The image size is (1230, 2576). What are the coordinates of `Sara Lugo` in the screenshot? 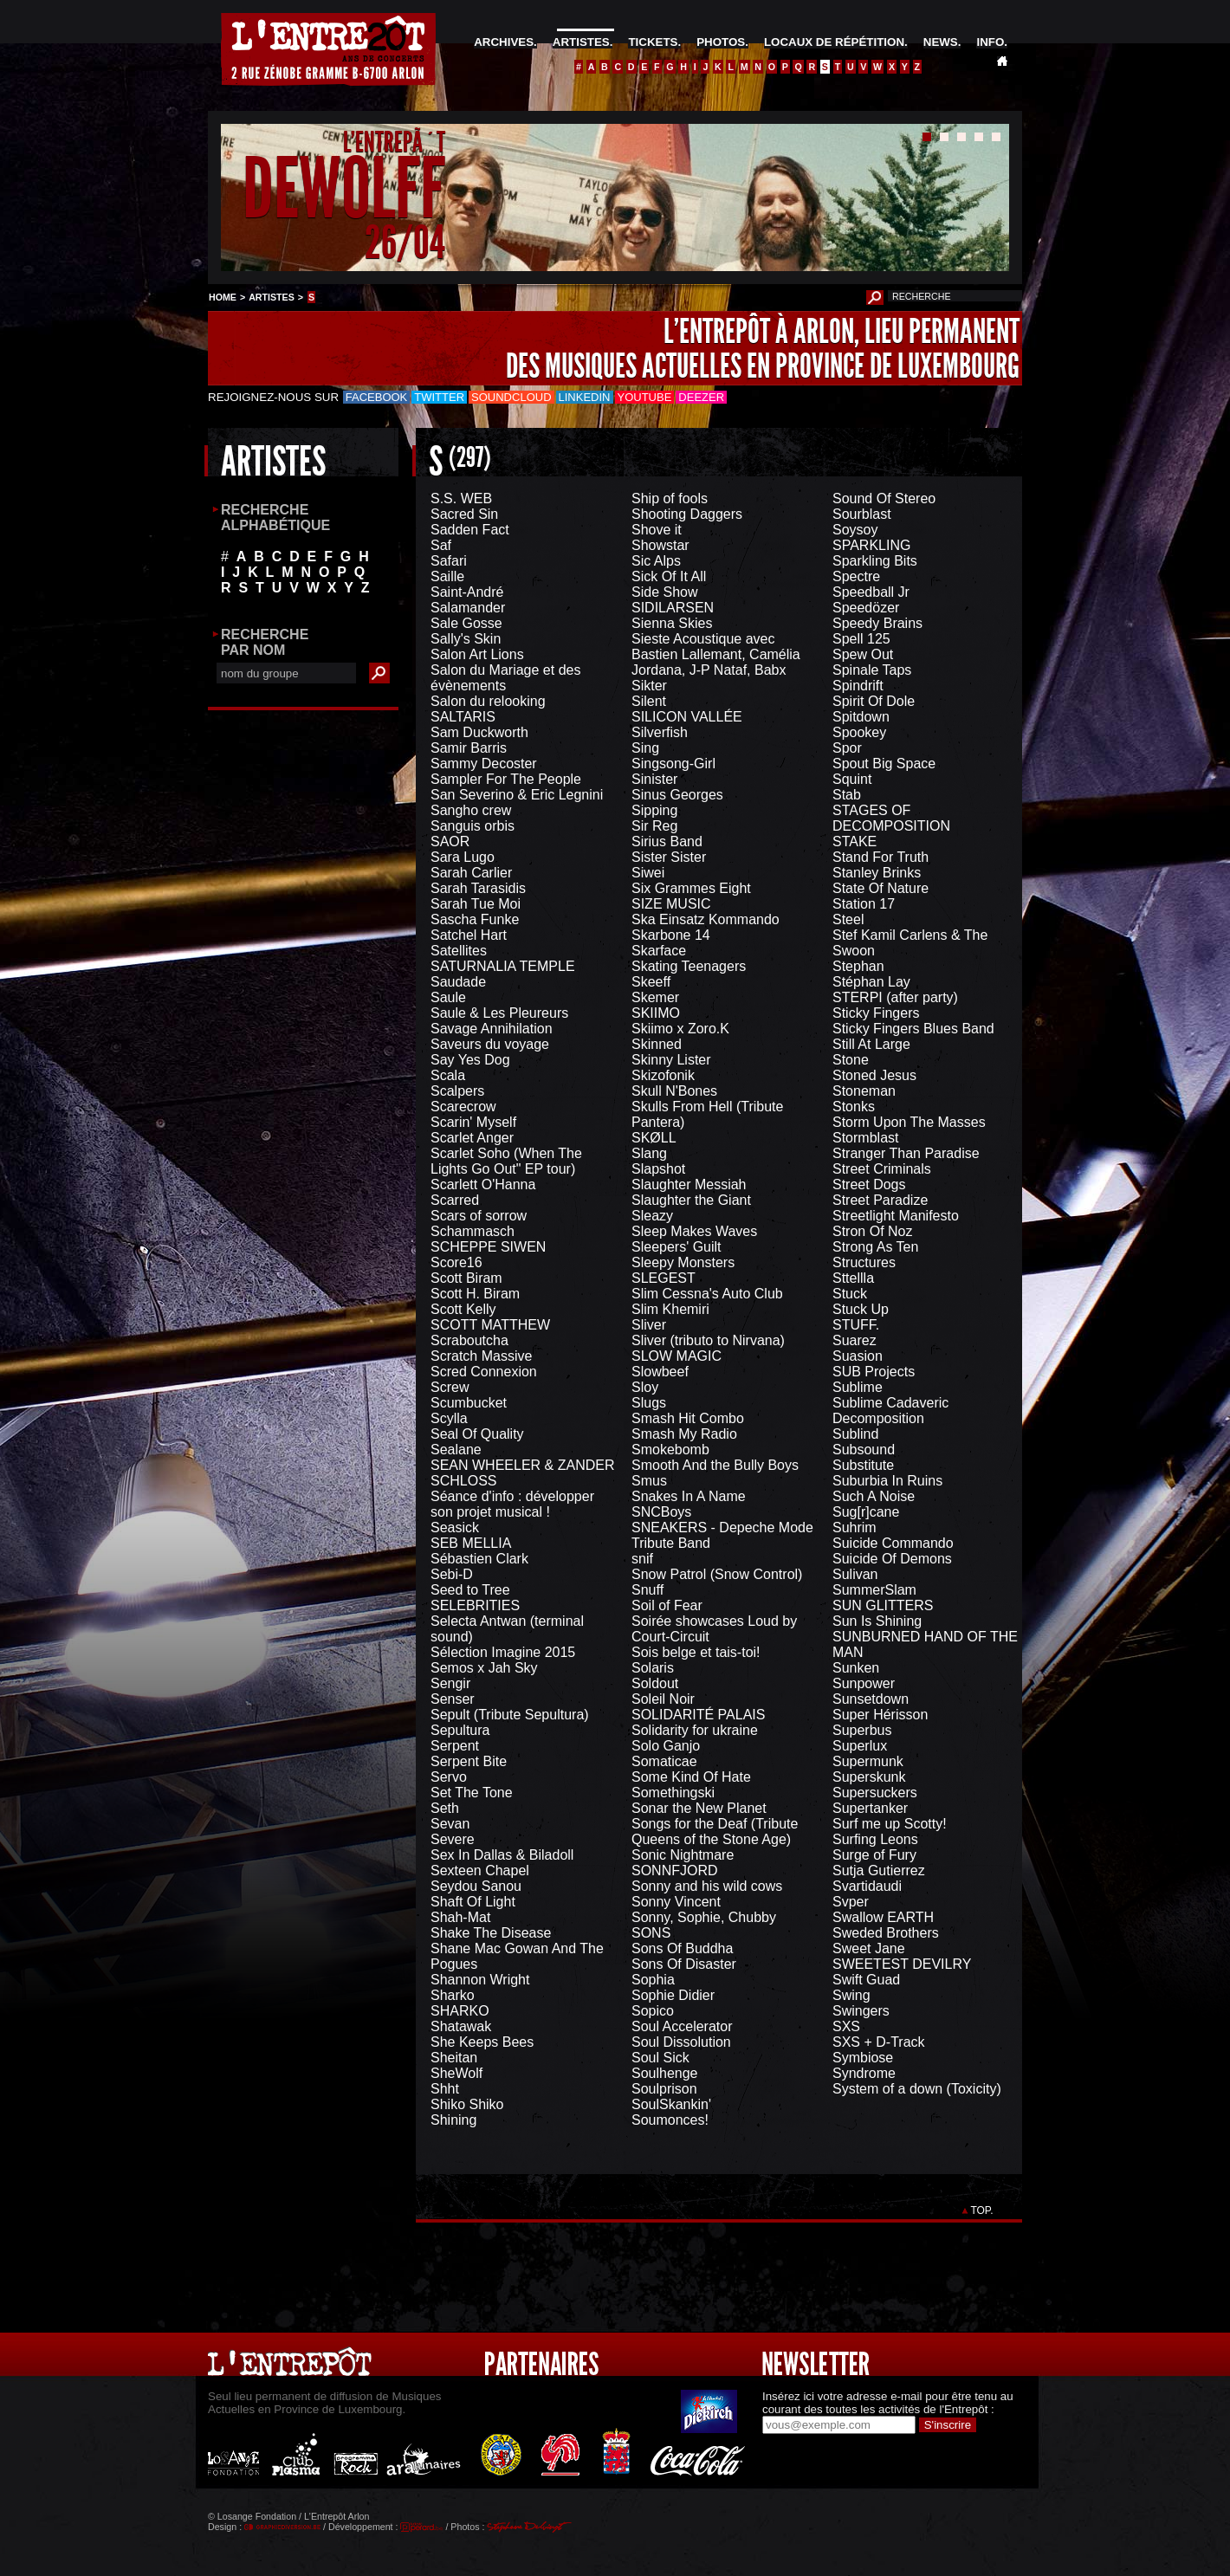 It's located at (462, 857).